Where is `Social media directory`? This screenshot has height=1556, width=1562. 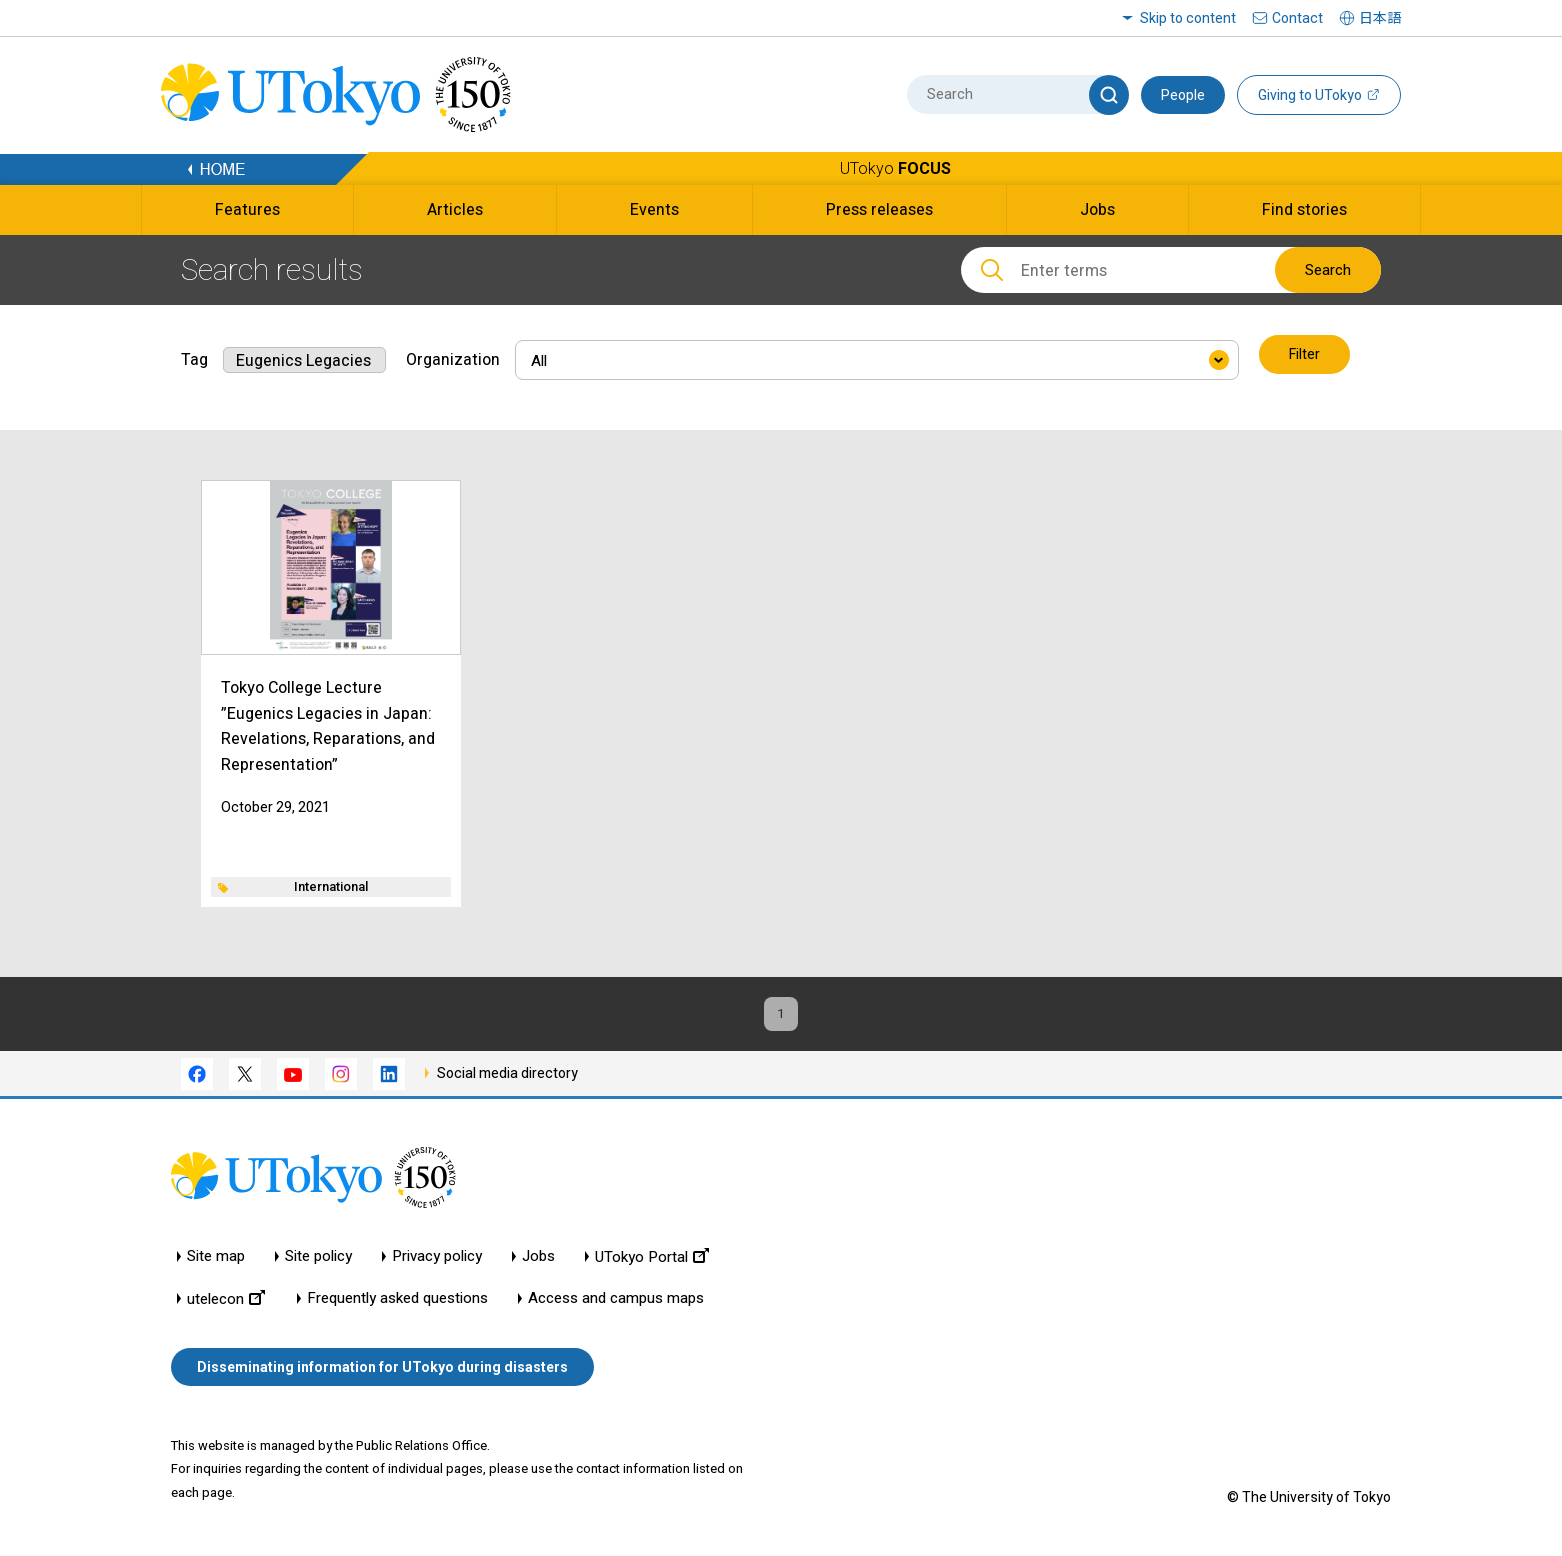 Social media directory is located at coordinates (507, 1076).